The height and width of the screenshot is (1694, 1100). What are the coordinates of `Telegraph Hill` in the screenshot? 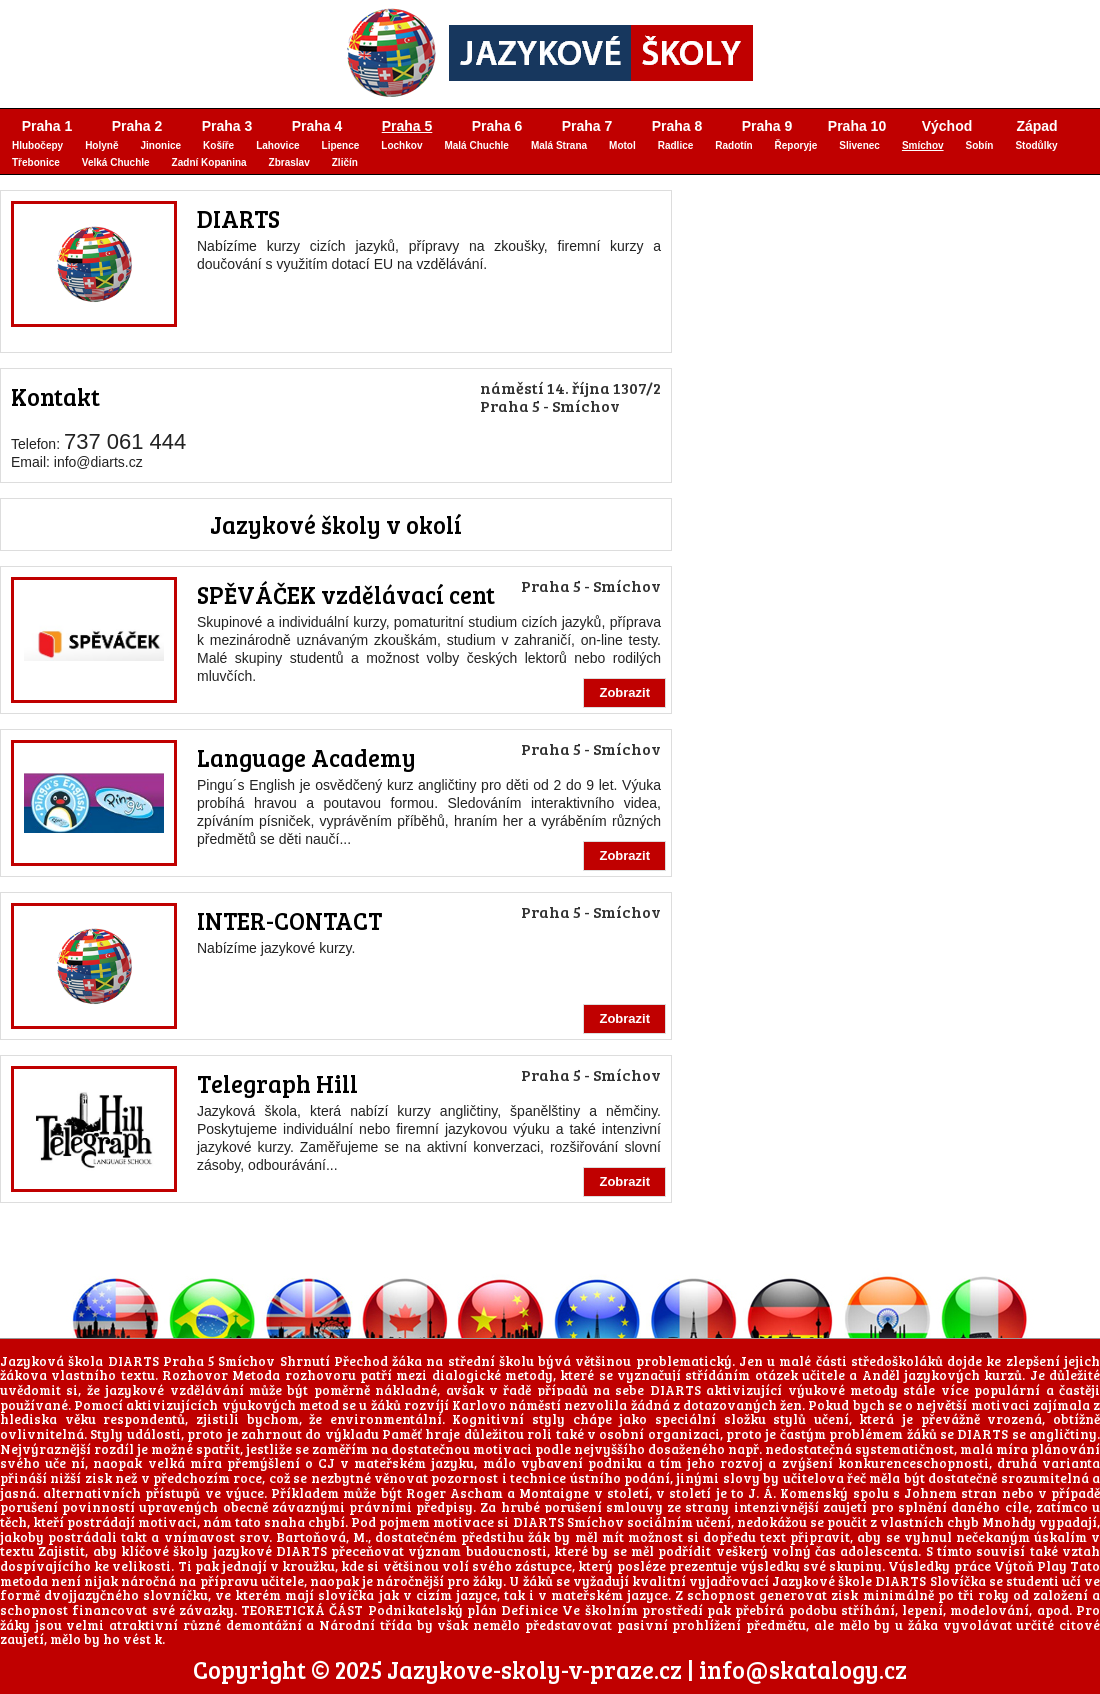 It's located at (277, 1083).